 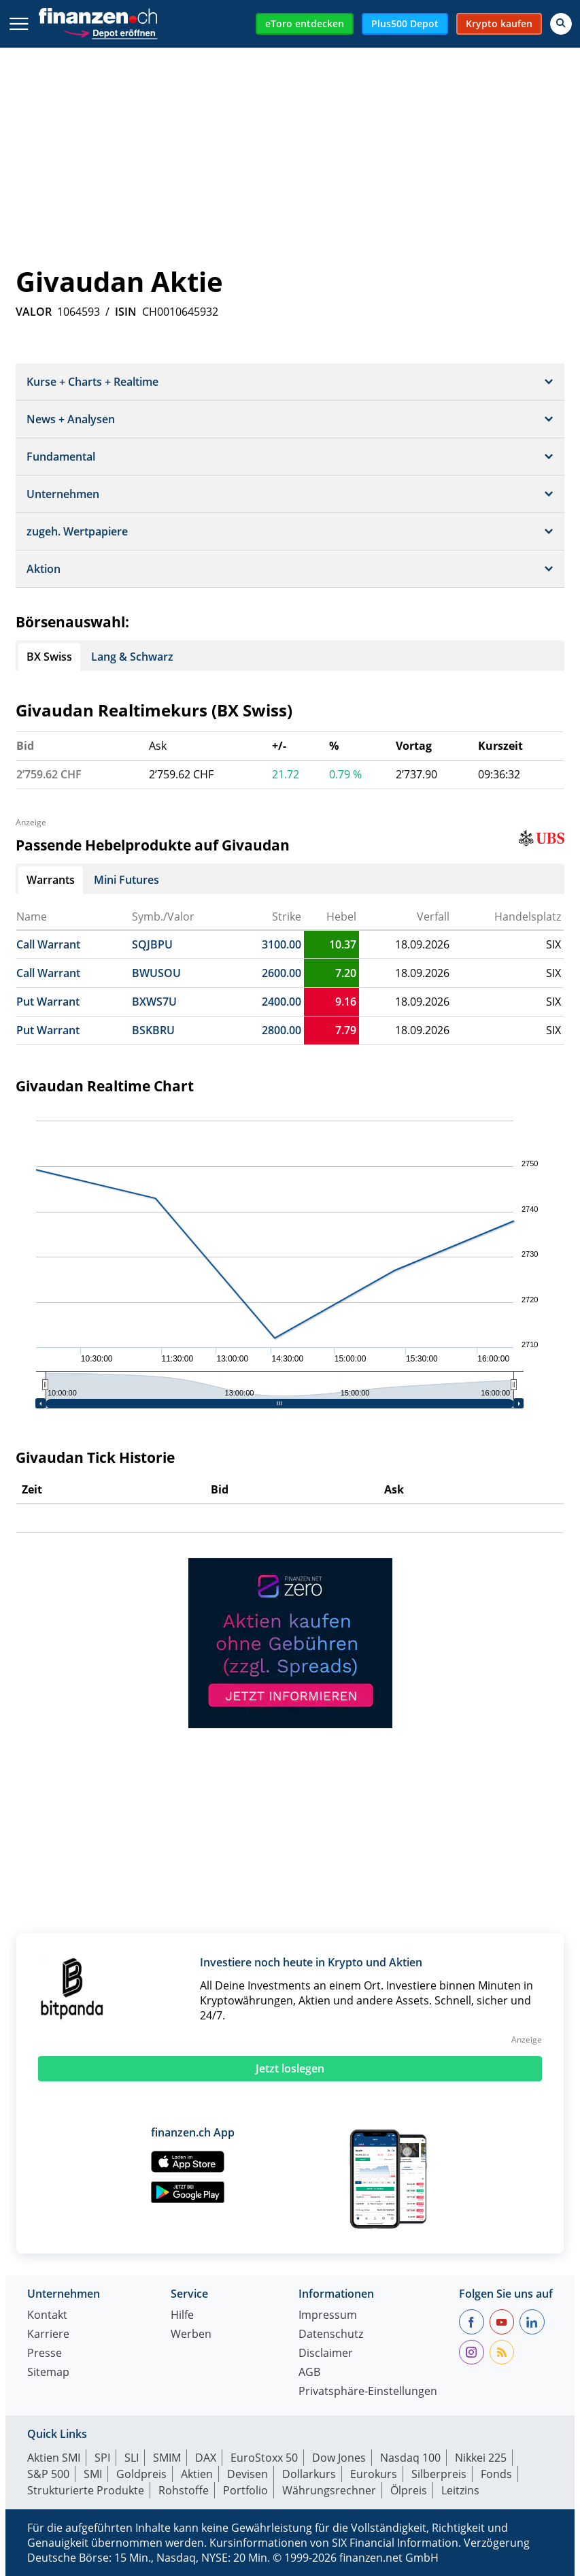 I want to click on Fonds, so click(x=496, y=2473).